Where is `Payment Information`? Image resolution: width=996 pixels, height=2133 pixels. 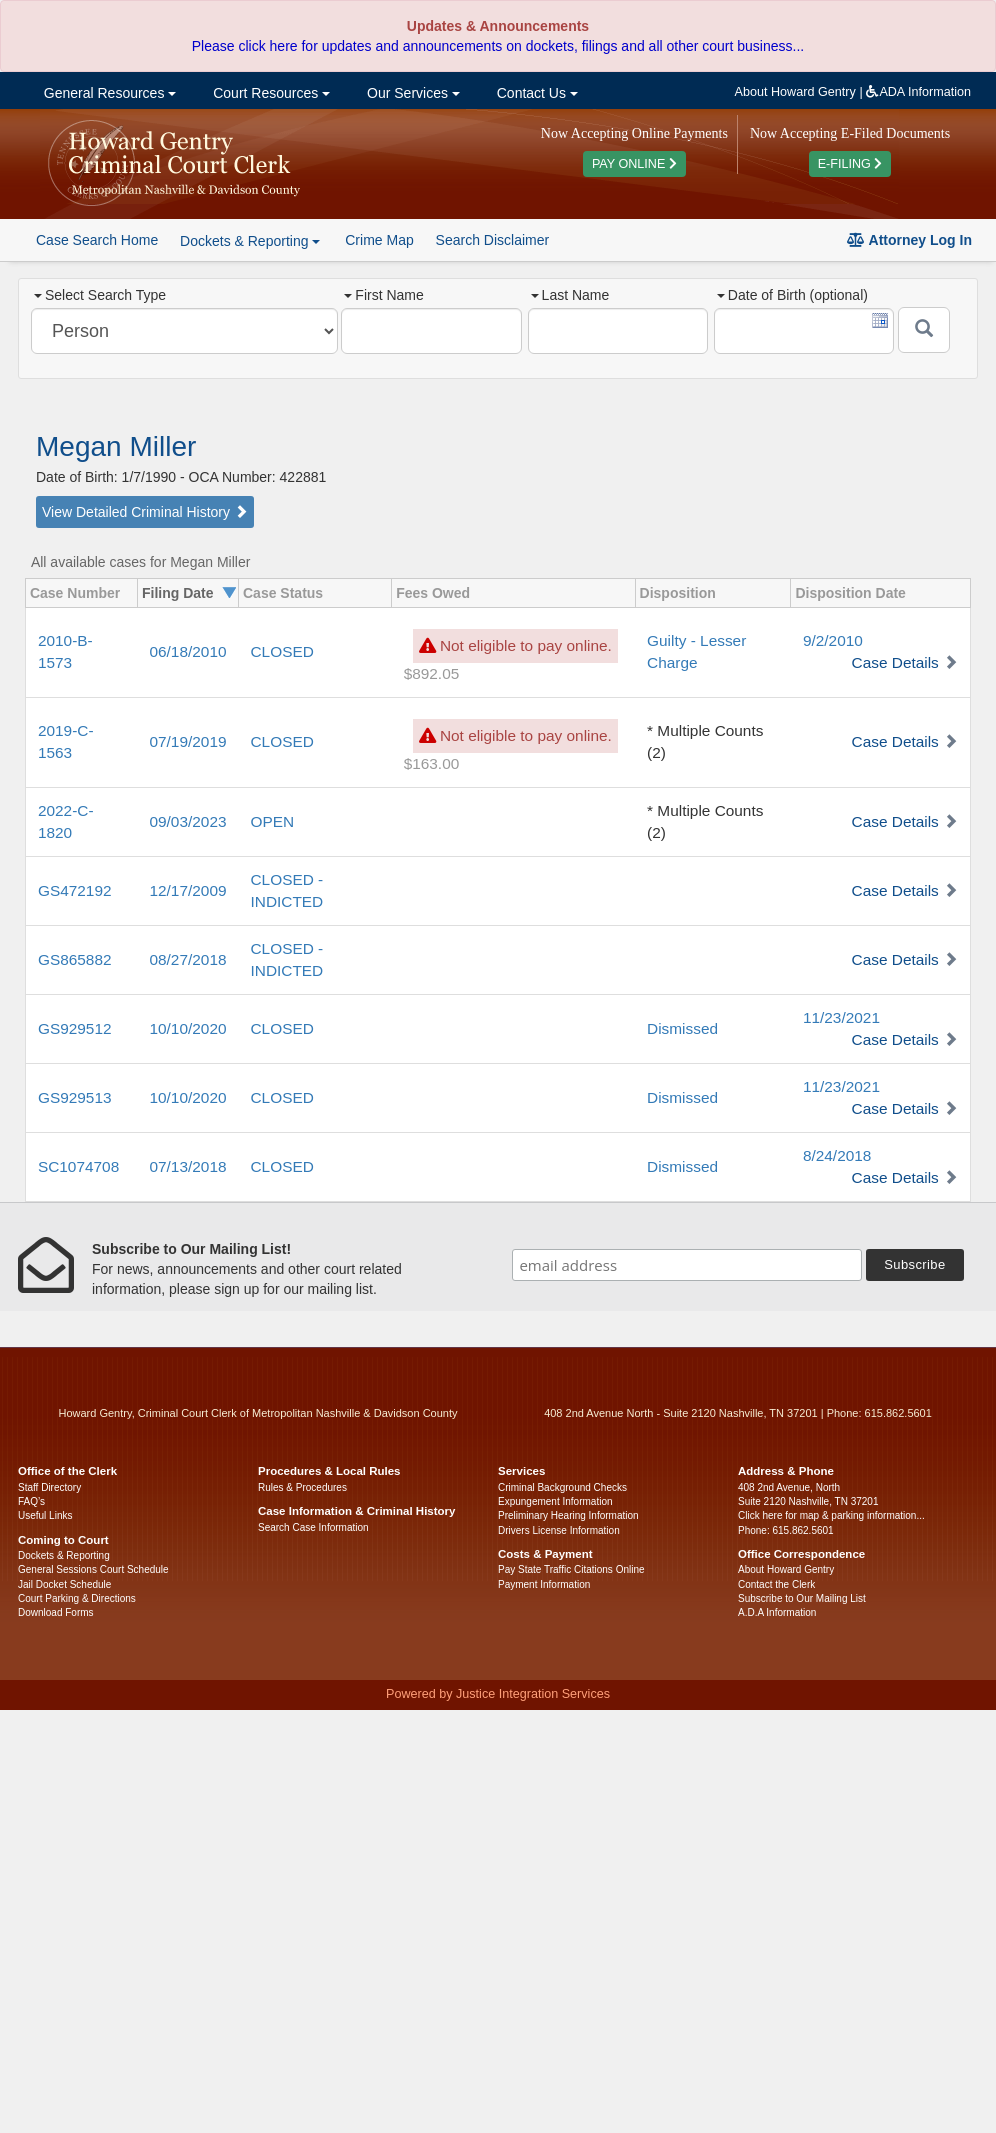
Payment Information is located at coordinates (544, 1584).